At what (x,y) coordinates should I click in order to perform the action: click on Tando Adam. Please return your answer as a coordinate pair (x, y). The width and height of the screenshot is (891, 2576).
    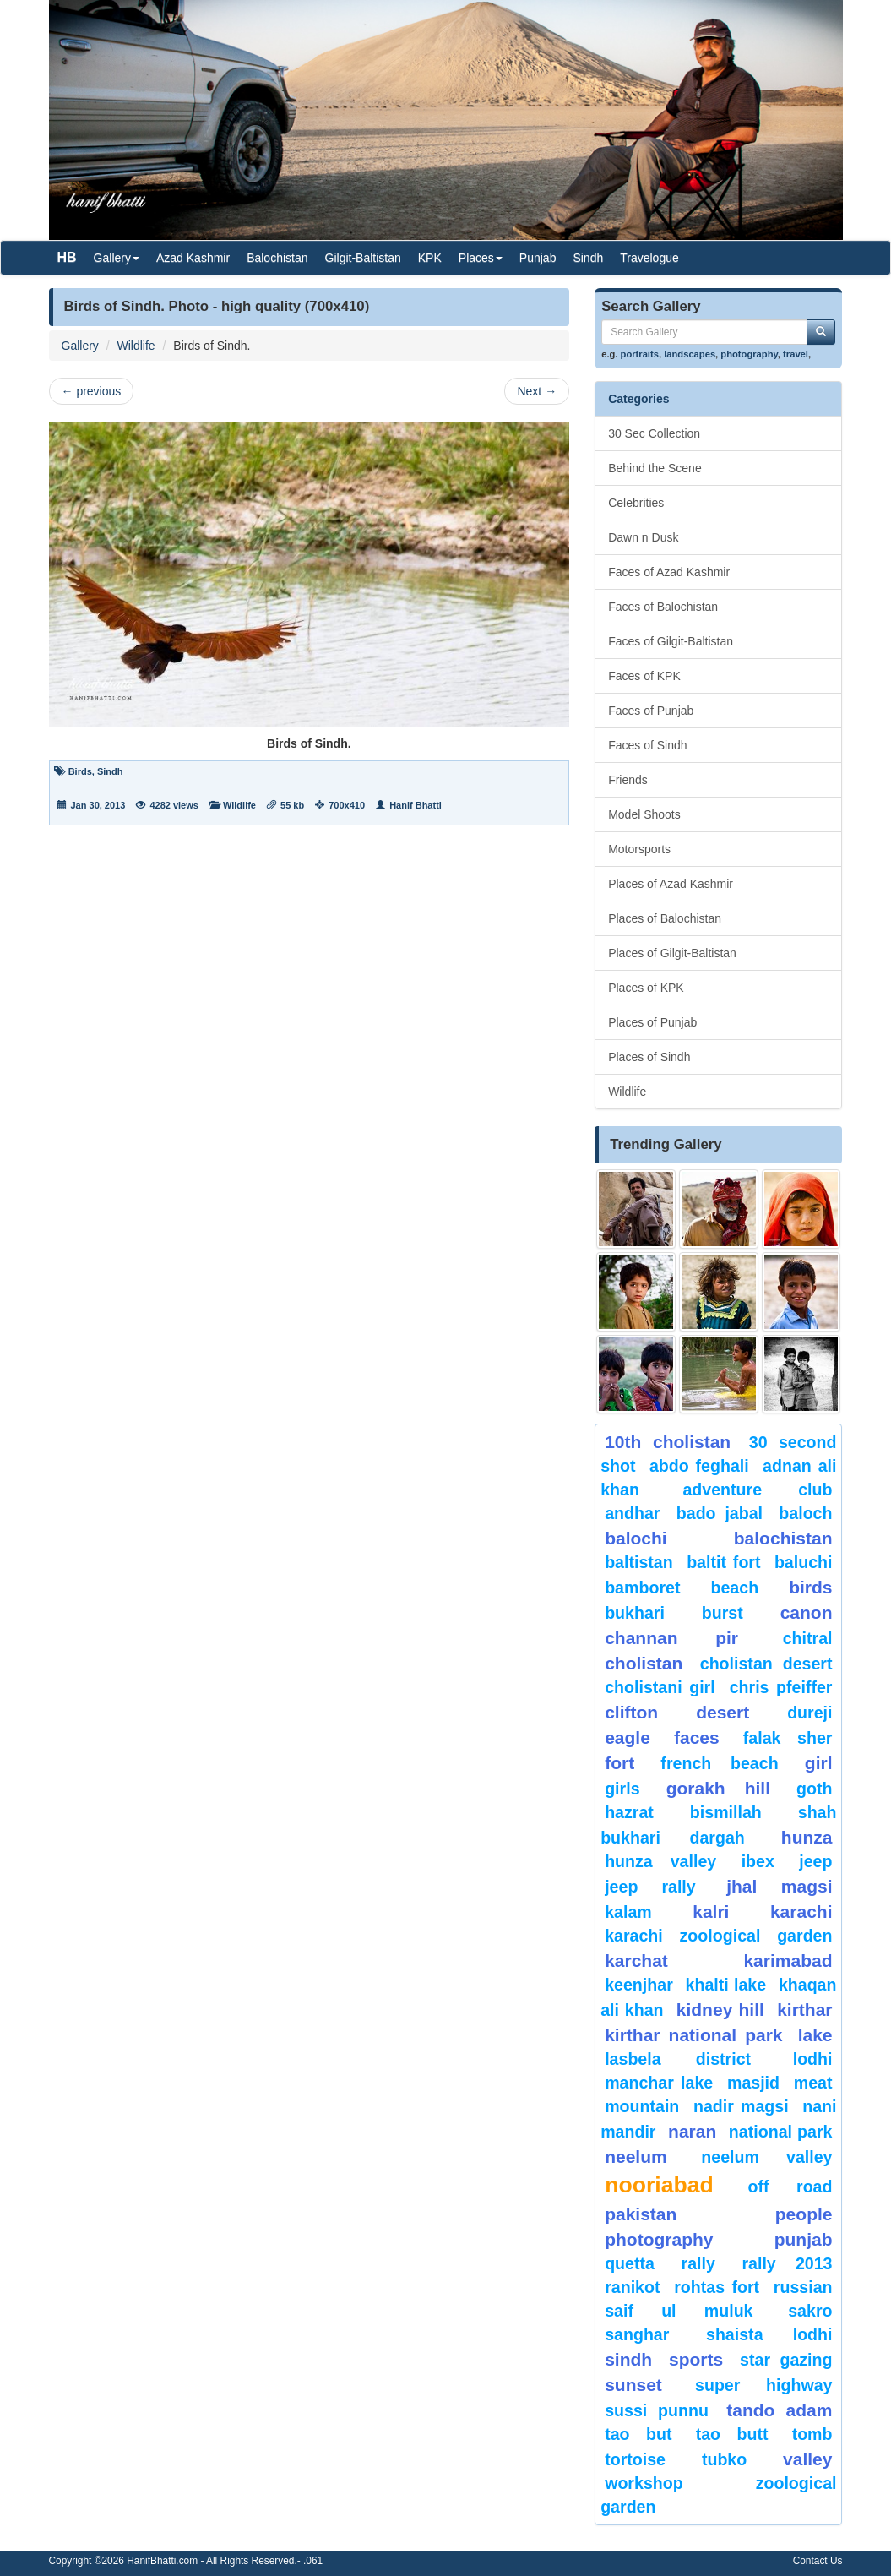
    Looking at the image, I should click on (779, 2410).